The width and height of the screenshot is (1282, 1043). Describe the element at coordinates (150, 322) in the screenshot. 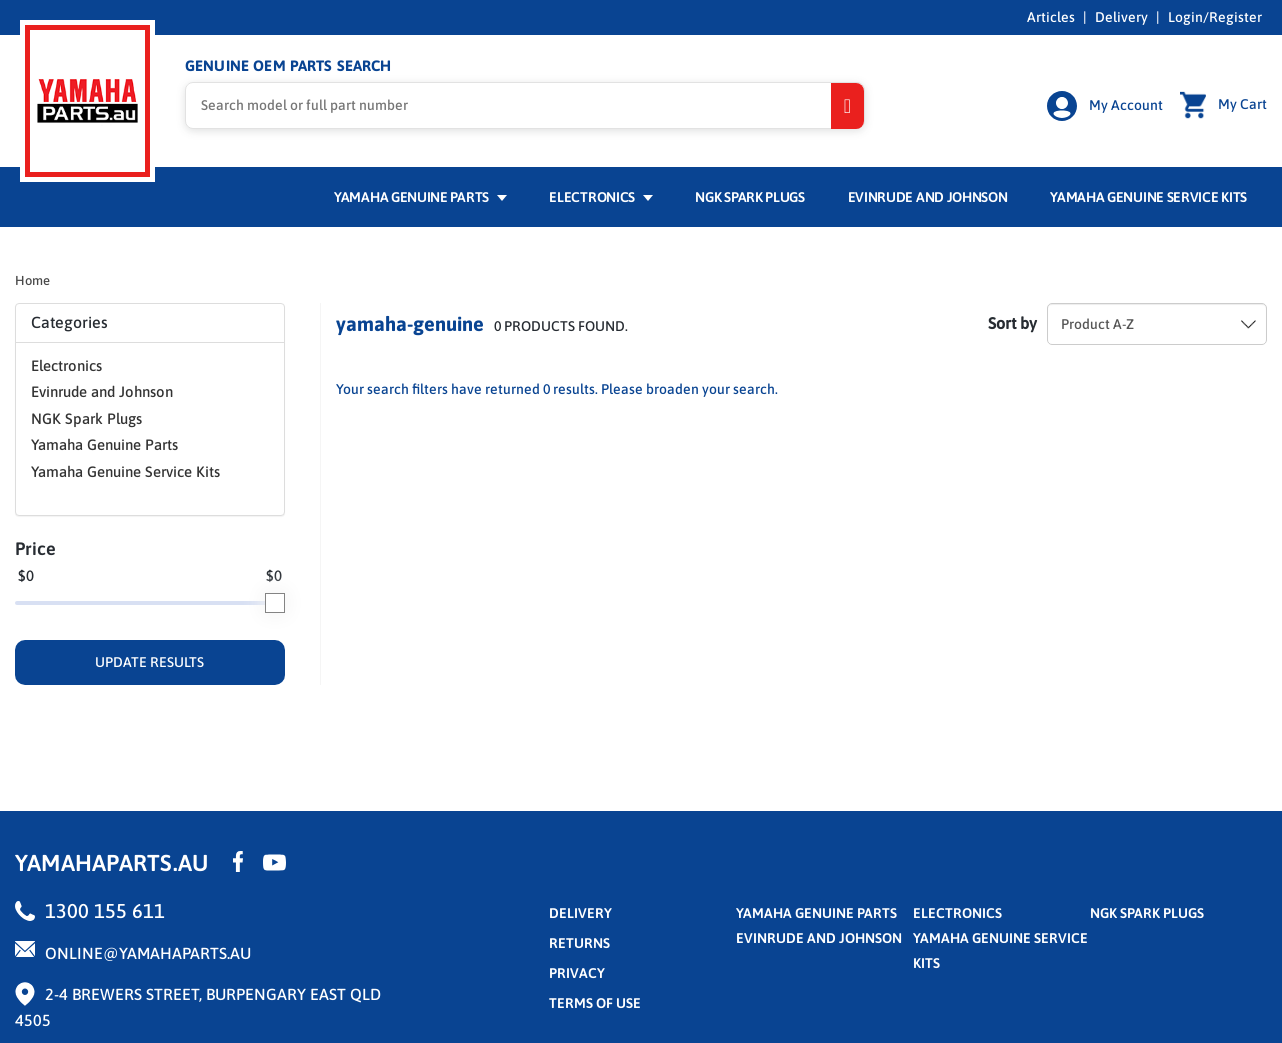

I see `Categories [button]` at that location.